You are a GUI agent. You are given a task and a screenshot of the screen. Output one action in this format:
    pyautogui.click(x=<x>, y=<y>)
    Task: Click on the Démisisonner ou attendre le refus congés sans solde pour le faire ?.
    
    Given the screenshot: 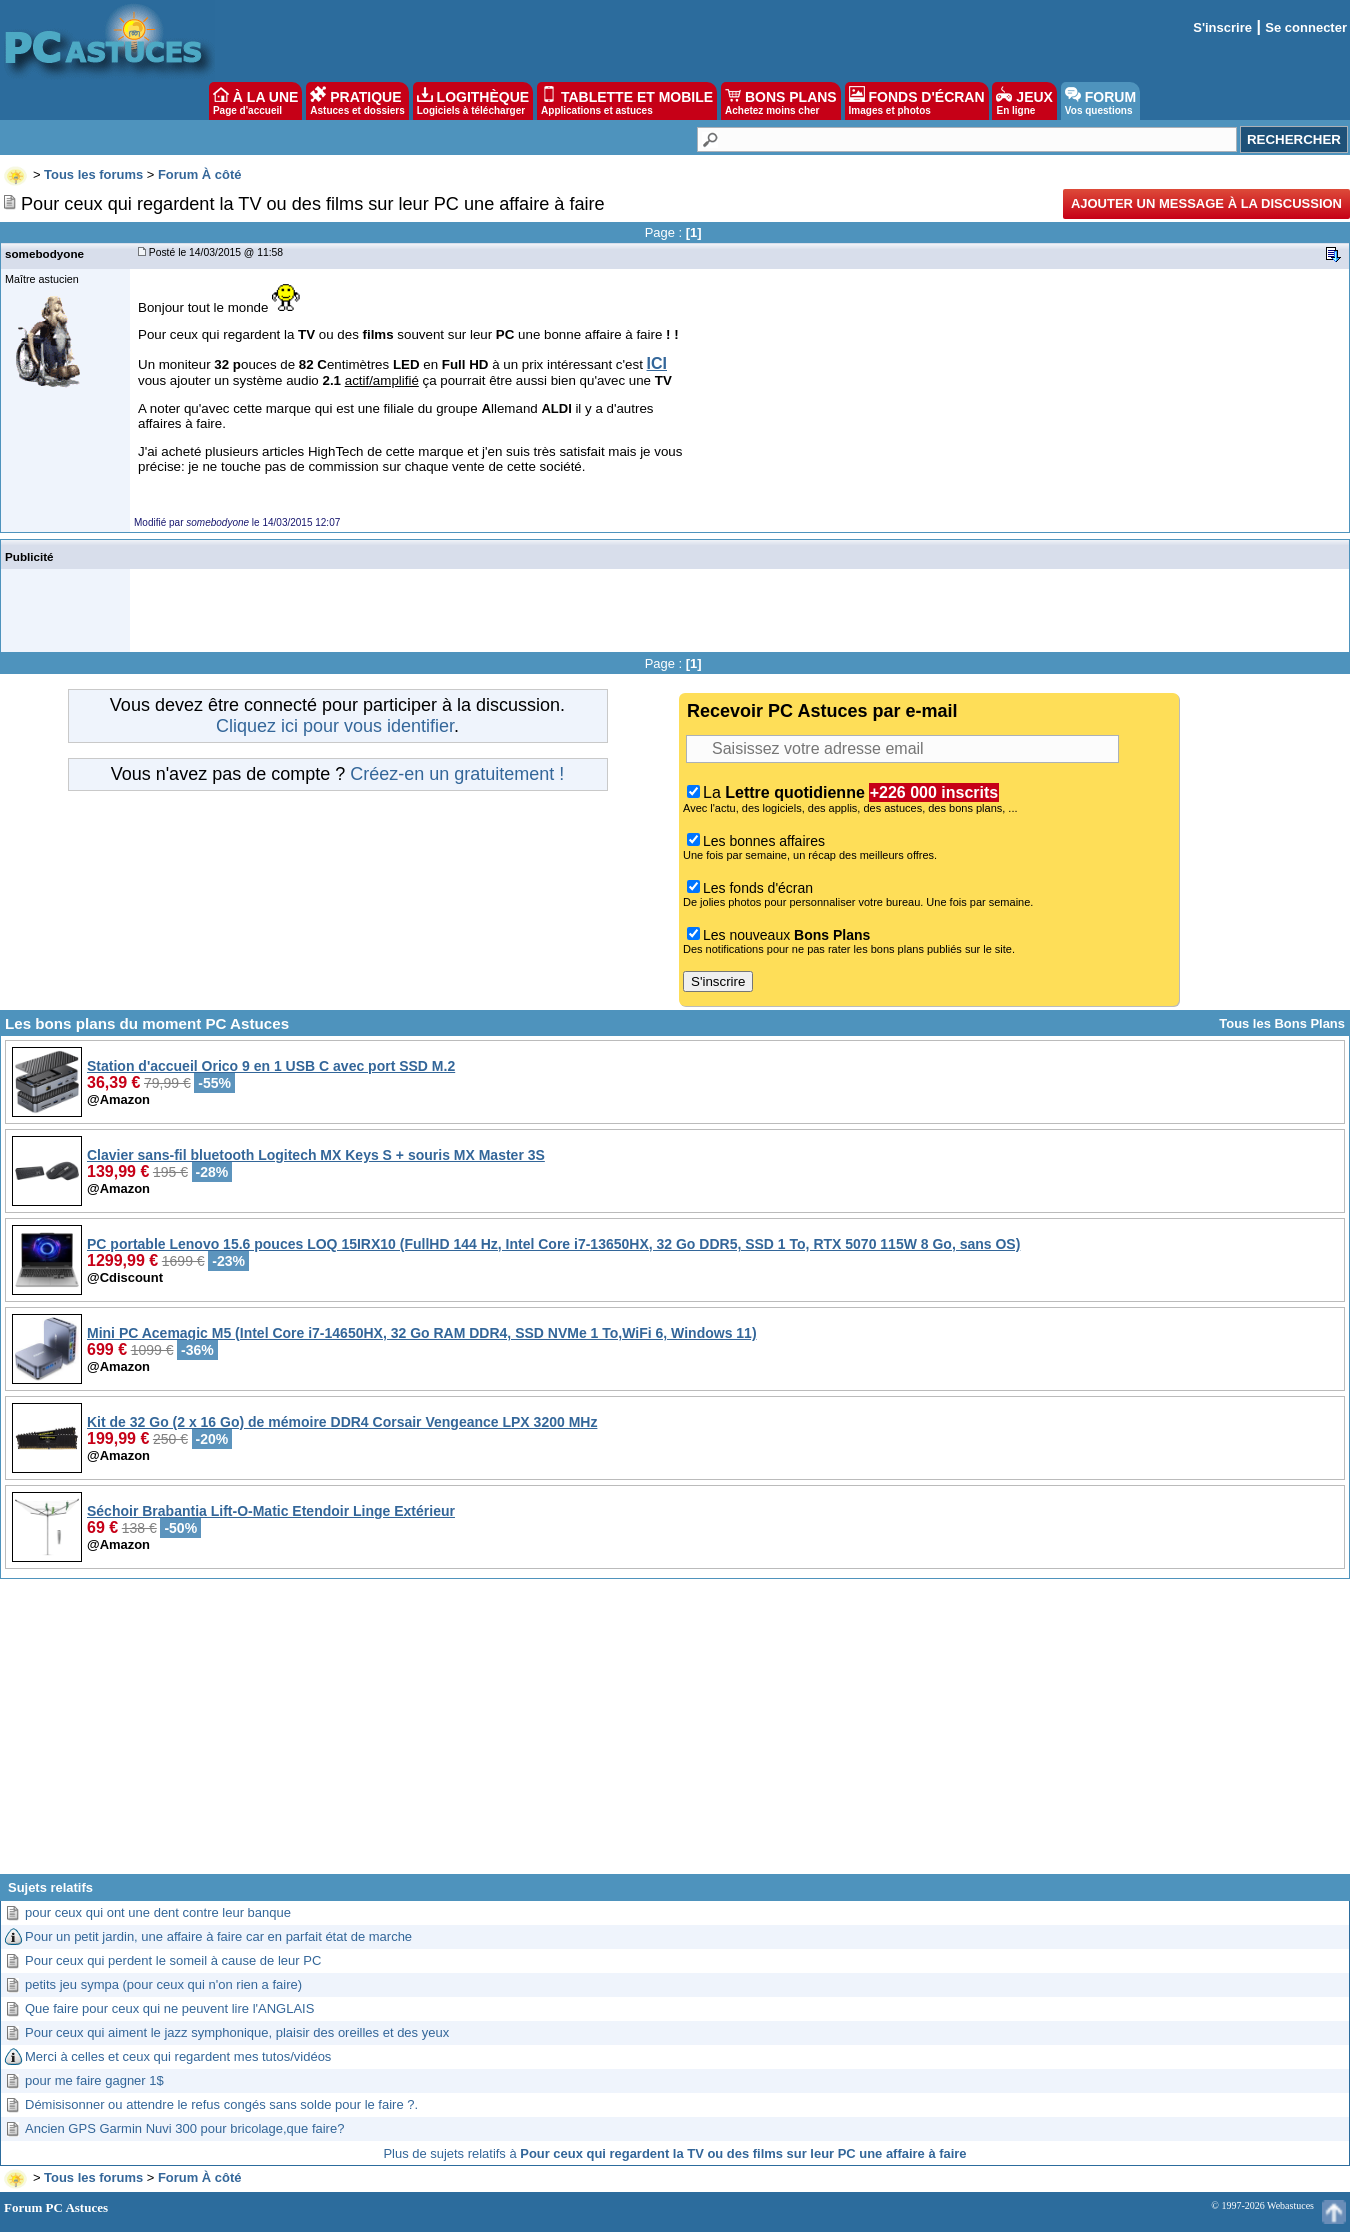 What is the action you would take?
    pyautogui.click(x=221, y=2104)
    